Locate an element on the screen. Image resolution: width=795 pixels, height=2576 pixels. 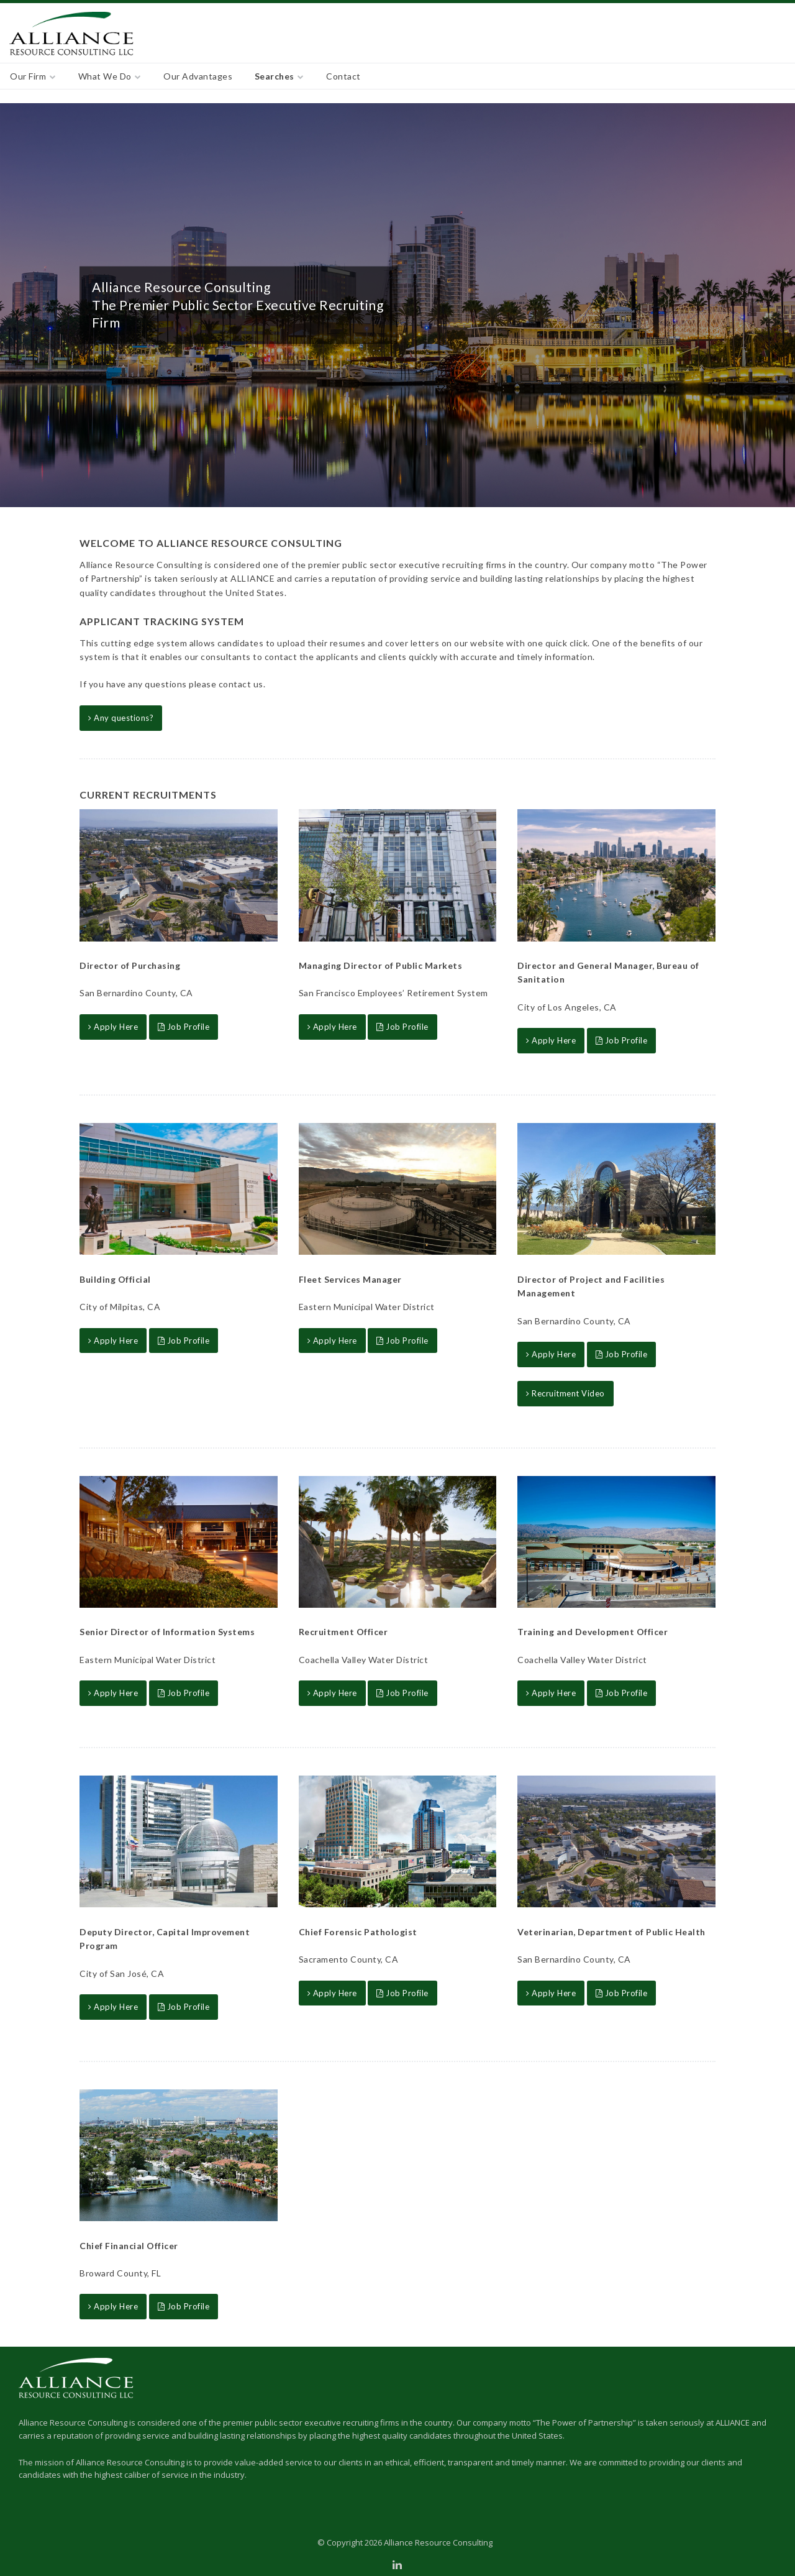
Recruitment Video is located at coordinates (565, 1393).